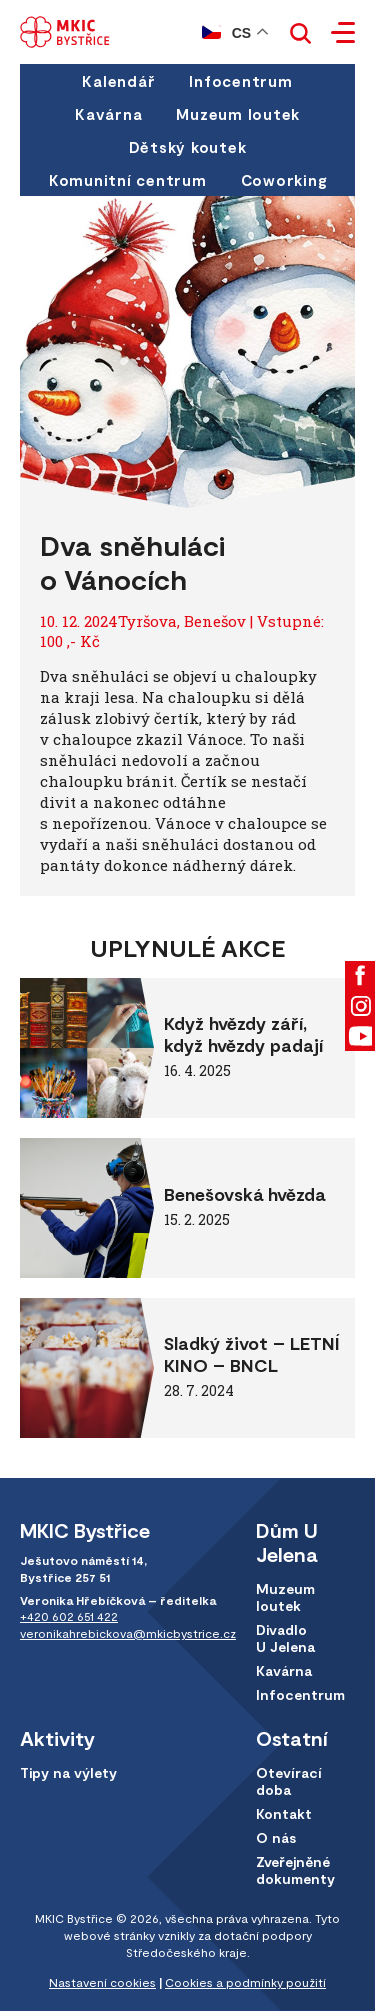  Describe the element at coordinates (240, 81) in the screenshot. I see `Infocentrum` at that location.